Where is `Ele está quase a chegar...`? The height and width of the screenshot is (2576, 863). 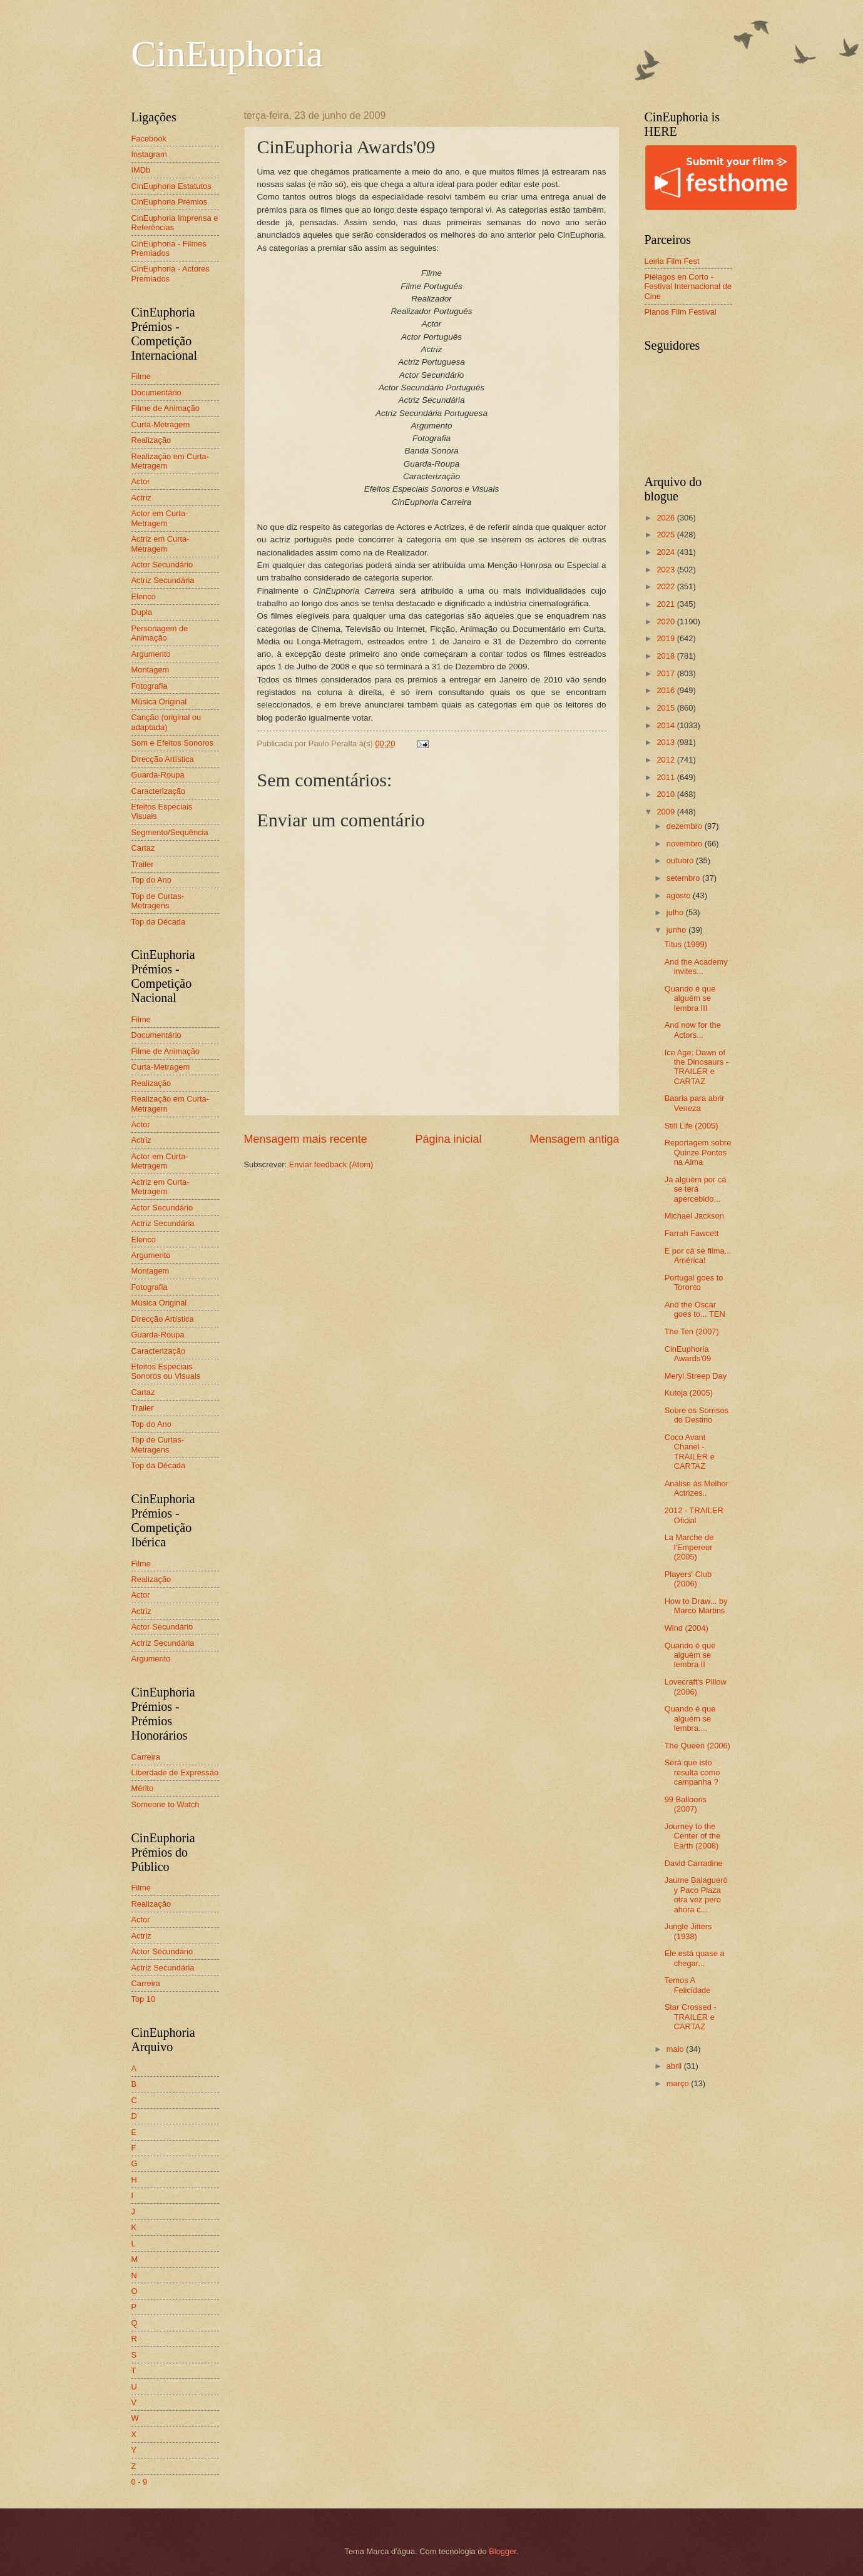
Ele está quase a chegar... is located at coordinates (695, 1958).